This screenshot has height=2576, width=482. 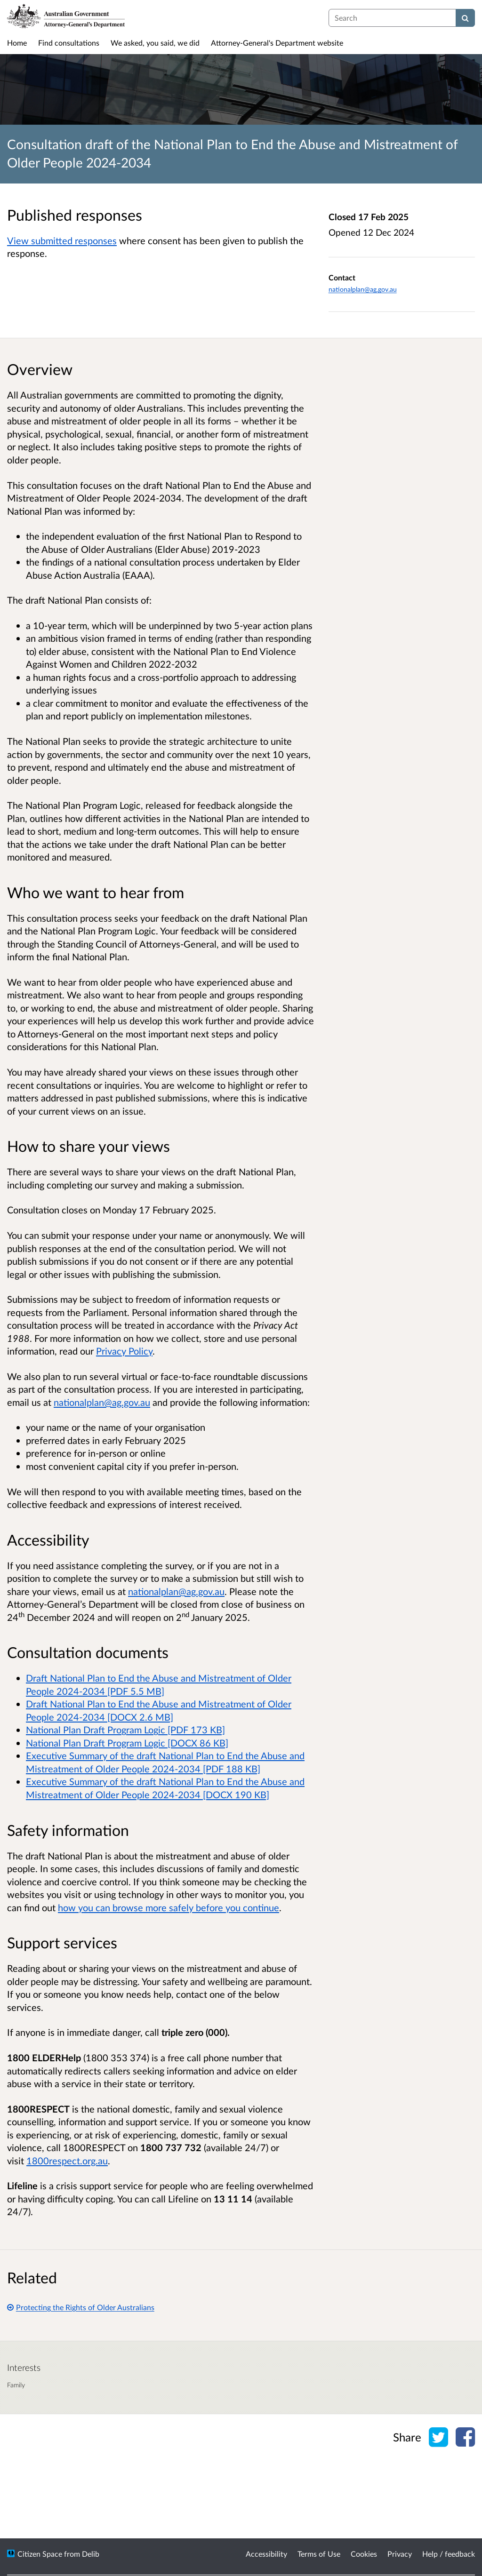 I want to click on View submitted responses, so click(x=62, y=240).